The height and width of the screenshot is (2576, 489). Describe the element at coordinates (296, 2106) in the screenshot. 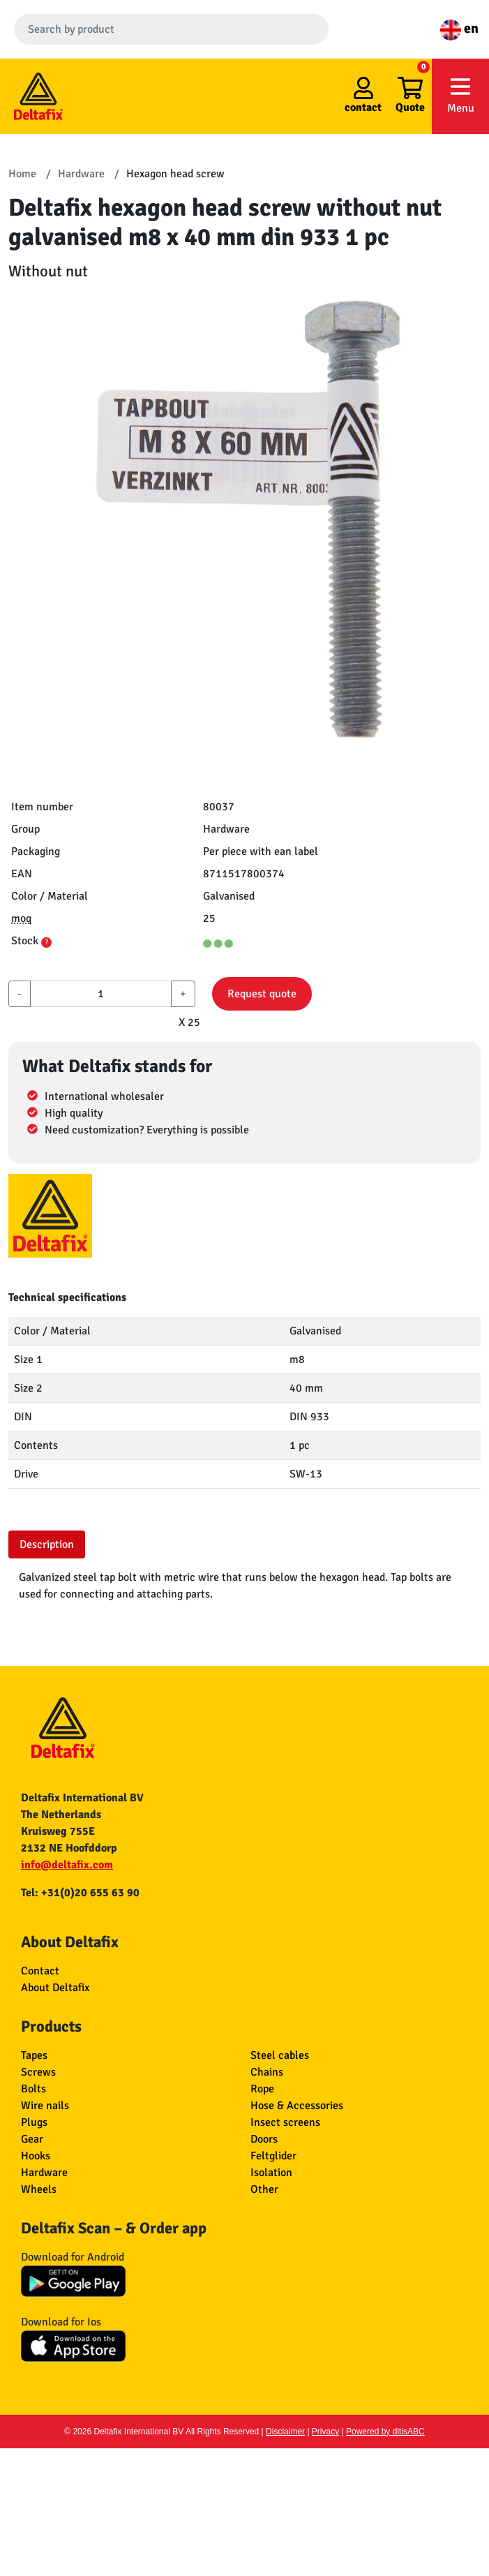

I see `Hose & Accessories` at that location.